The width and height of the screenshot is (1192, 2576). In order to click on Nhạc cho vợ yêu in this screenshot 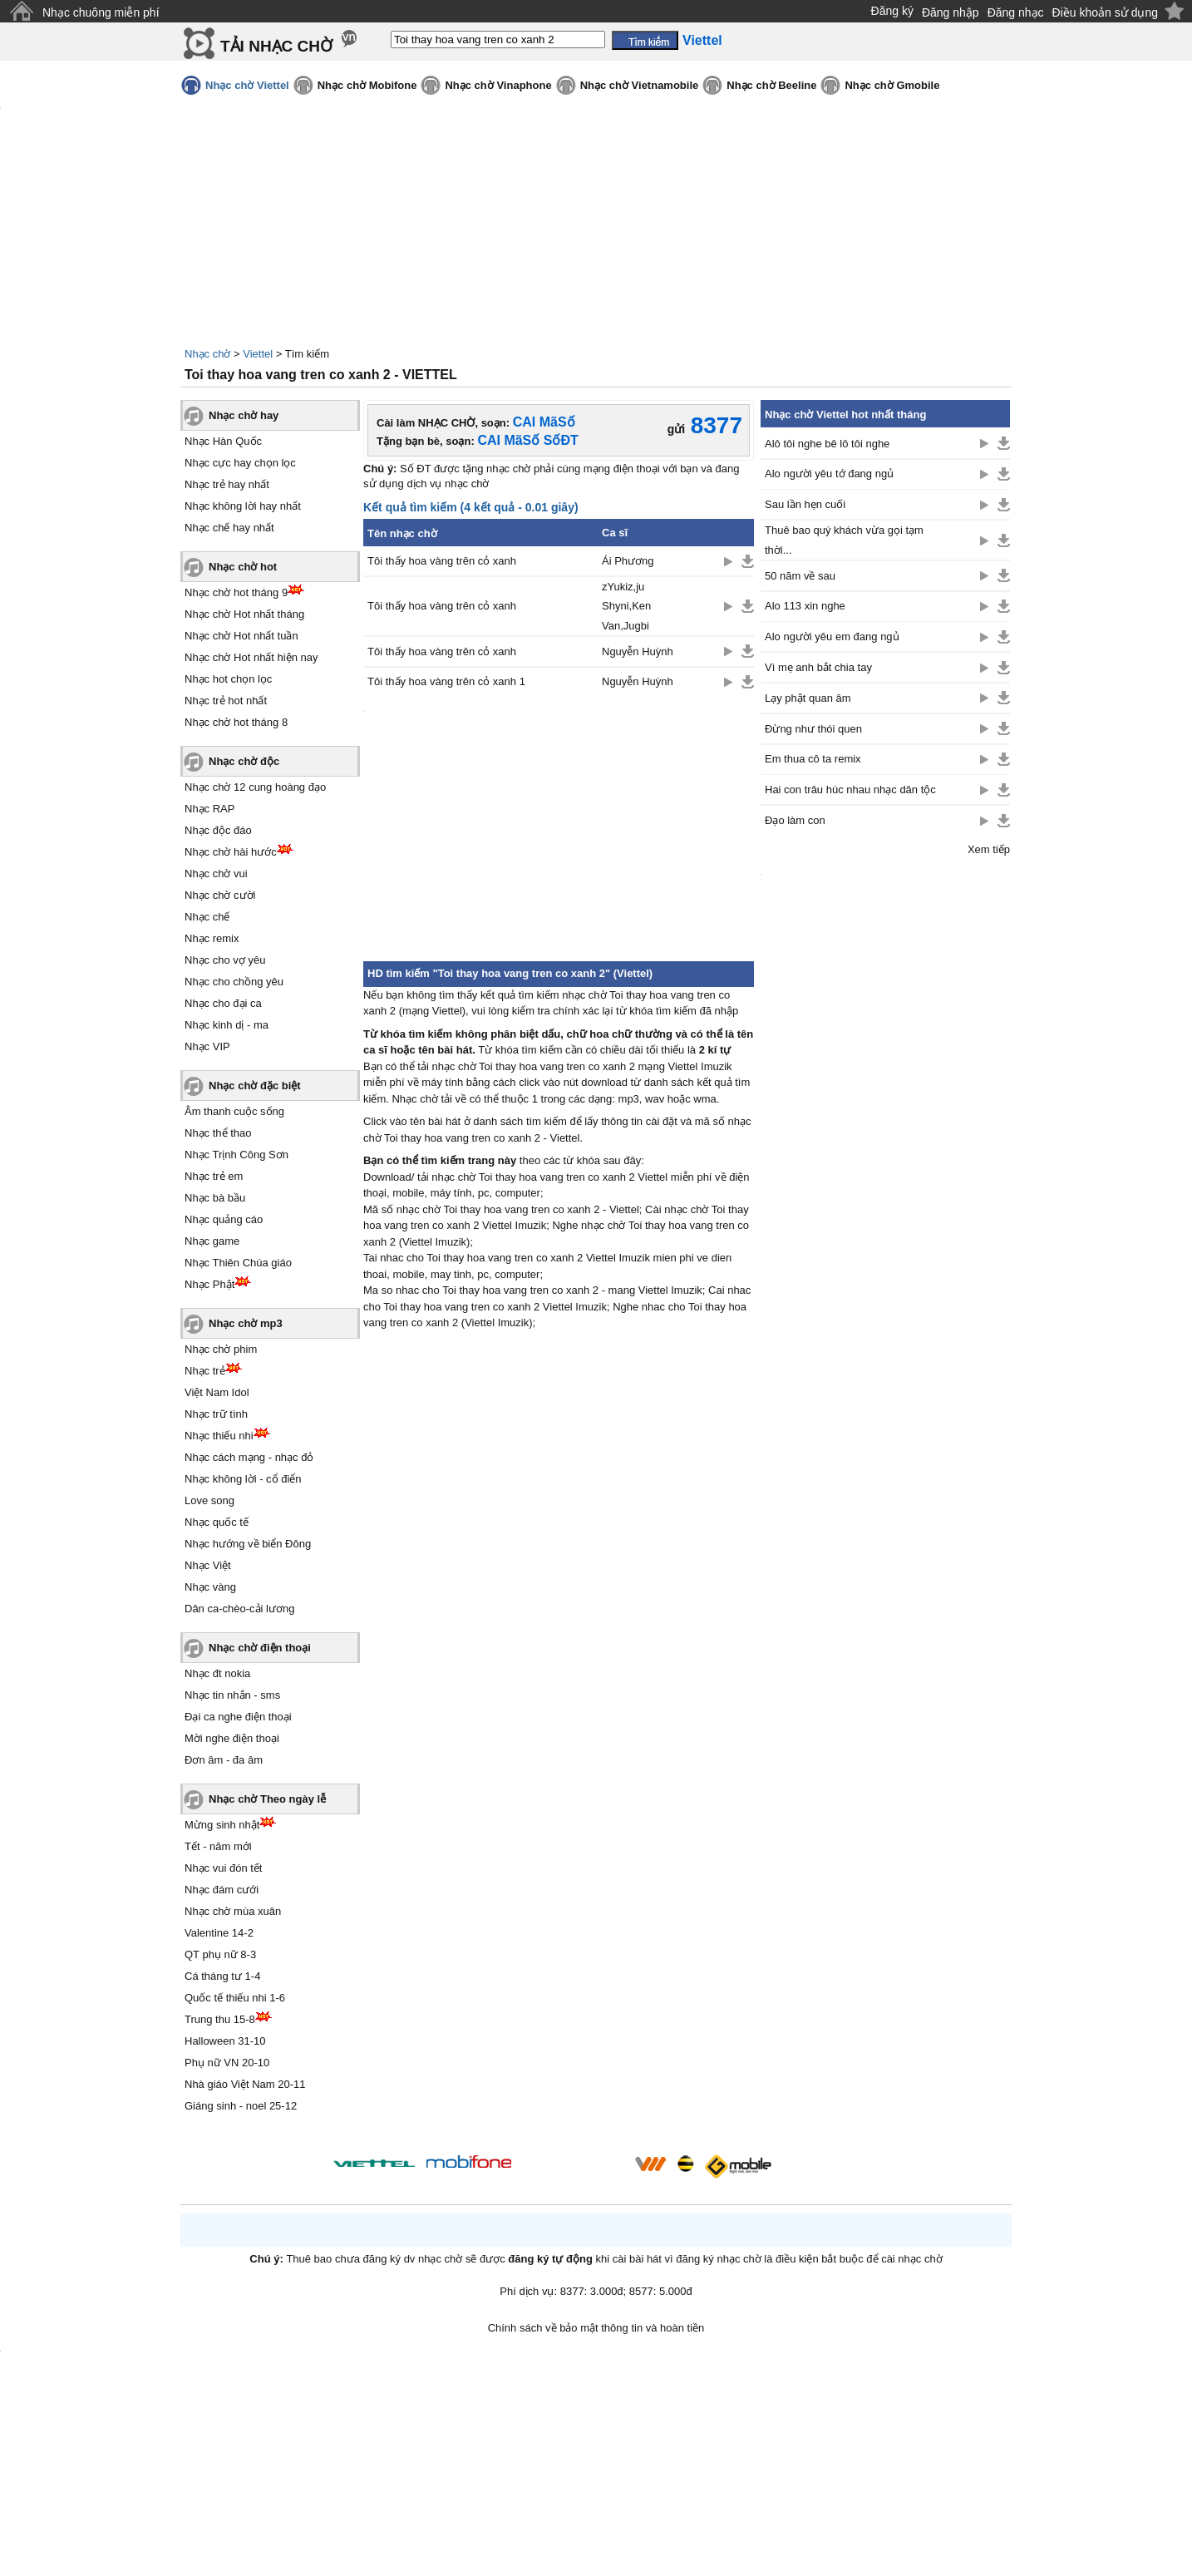, I will do `click(225, 960)`.